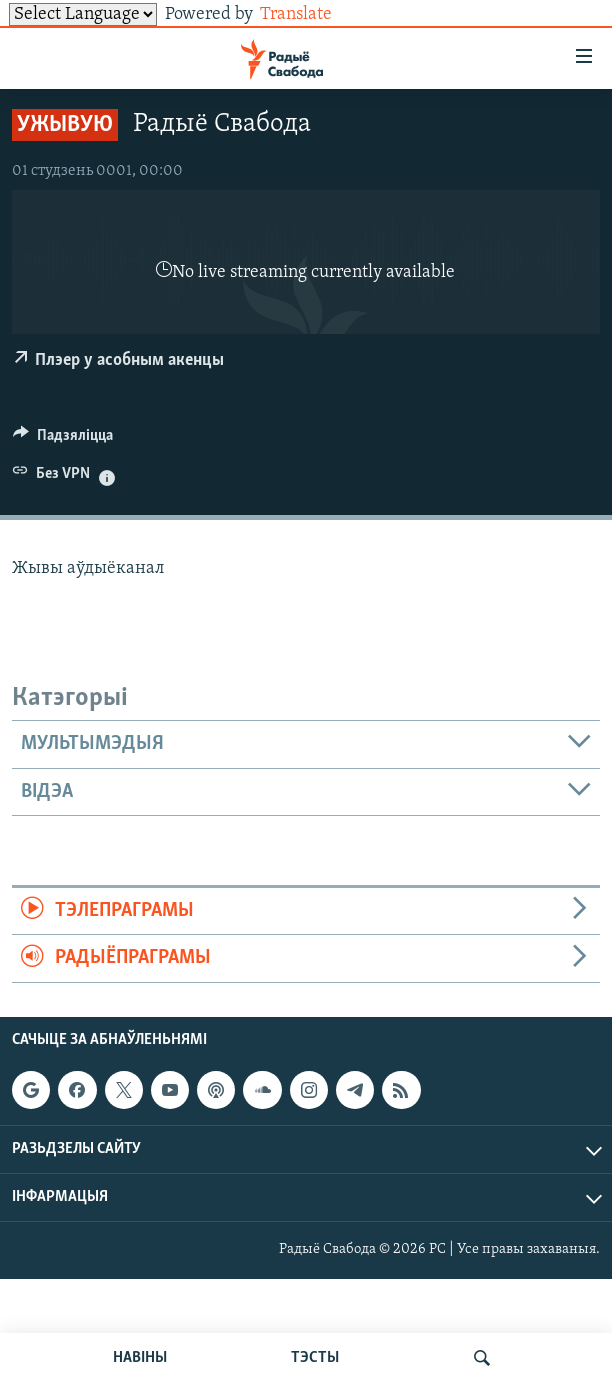 Image resolution: width=612 pixels, height=1383 pixels. What do you see at coordinates (140, 1358) in the screenshot?
I see `НАВІНЫ` at bounding box center [140, 1358].